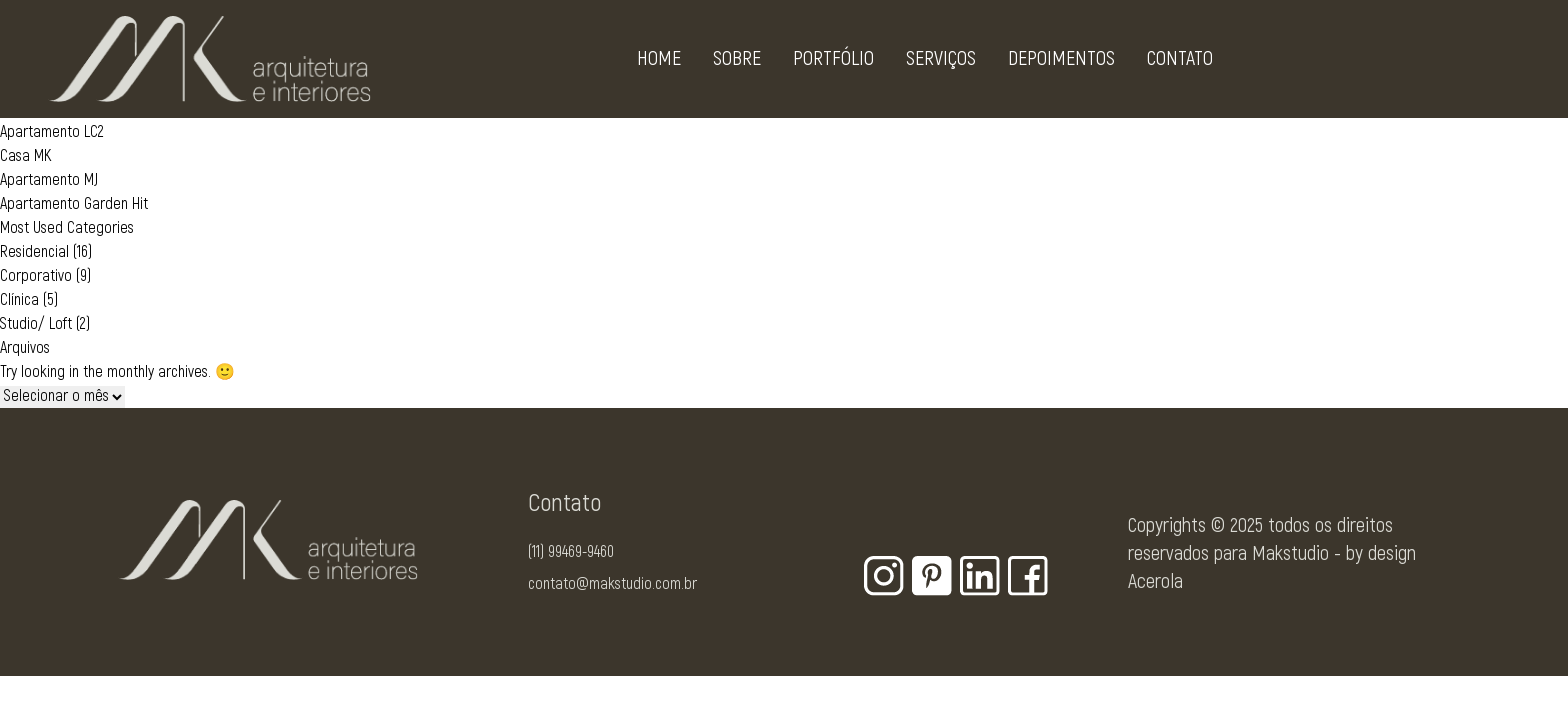  What do you see at coordinates (49, 180) in the screenshot?
I see `Apartamento MJ` at bounding box center [49, 180].